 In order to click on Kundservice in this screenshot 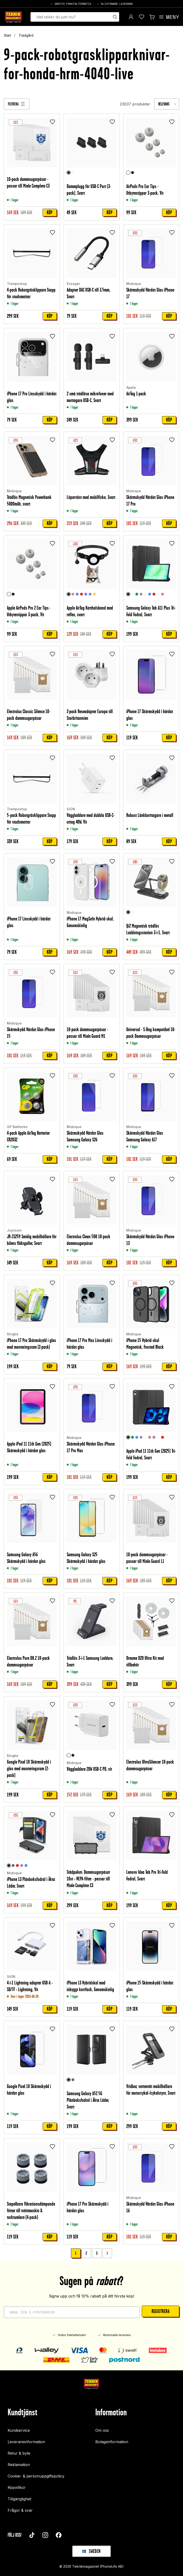, I will do `click(19, 2430)`.